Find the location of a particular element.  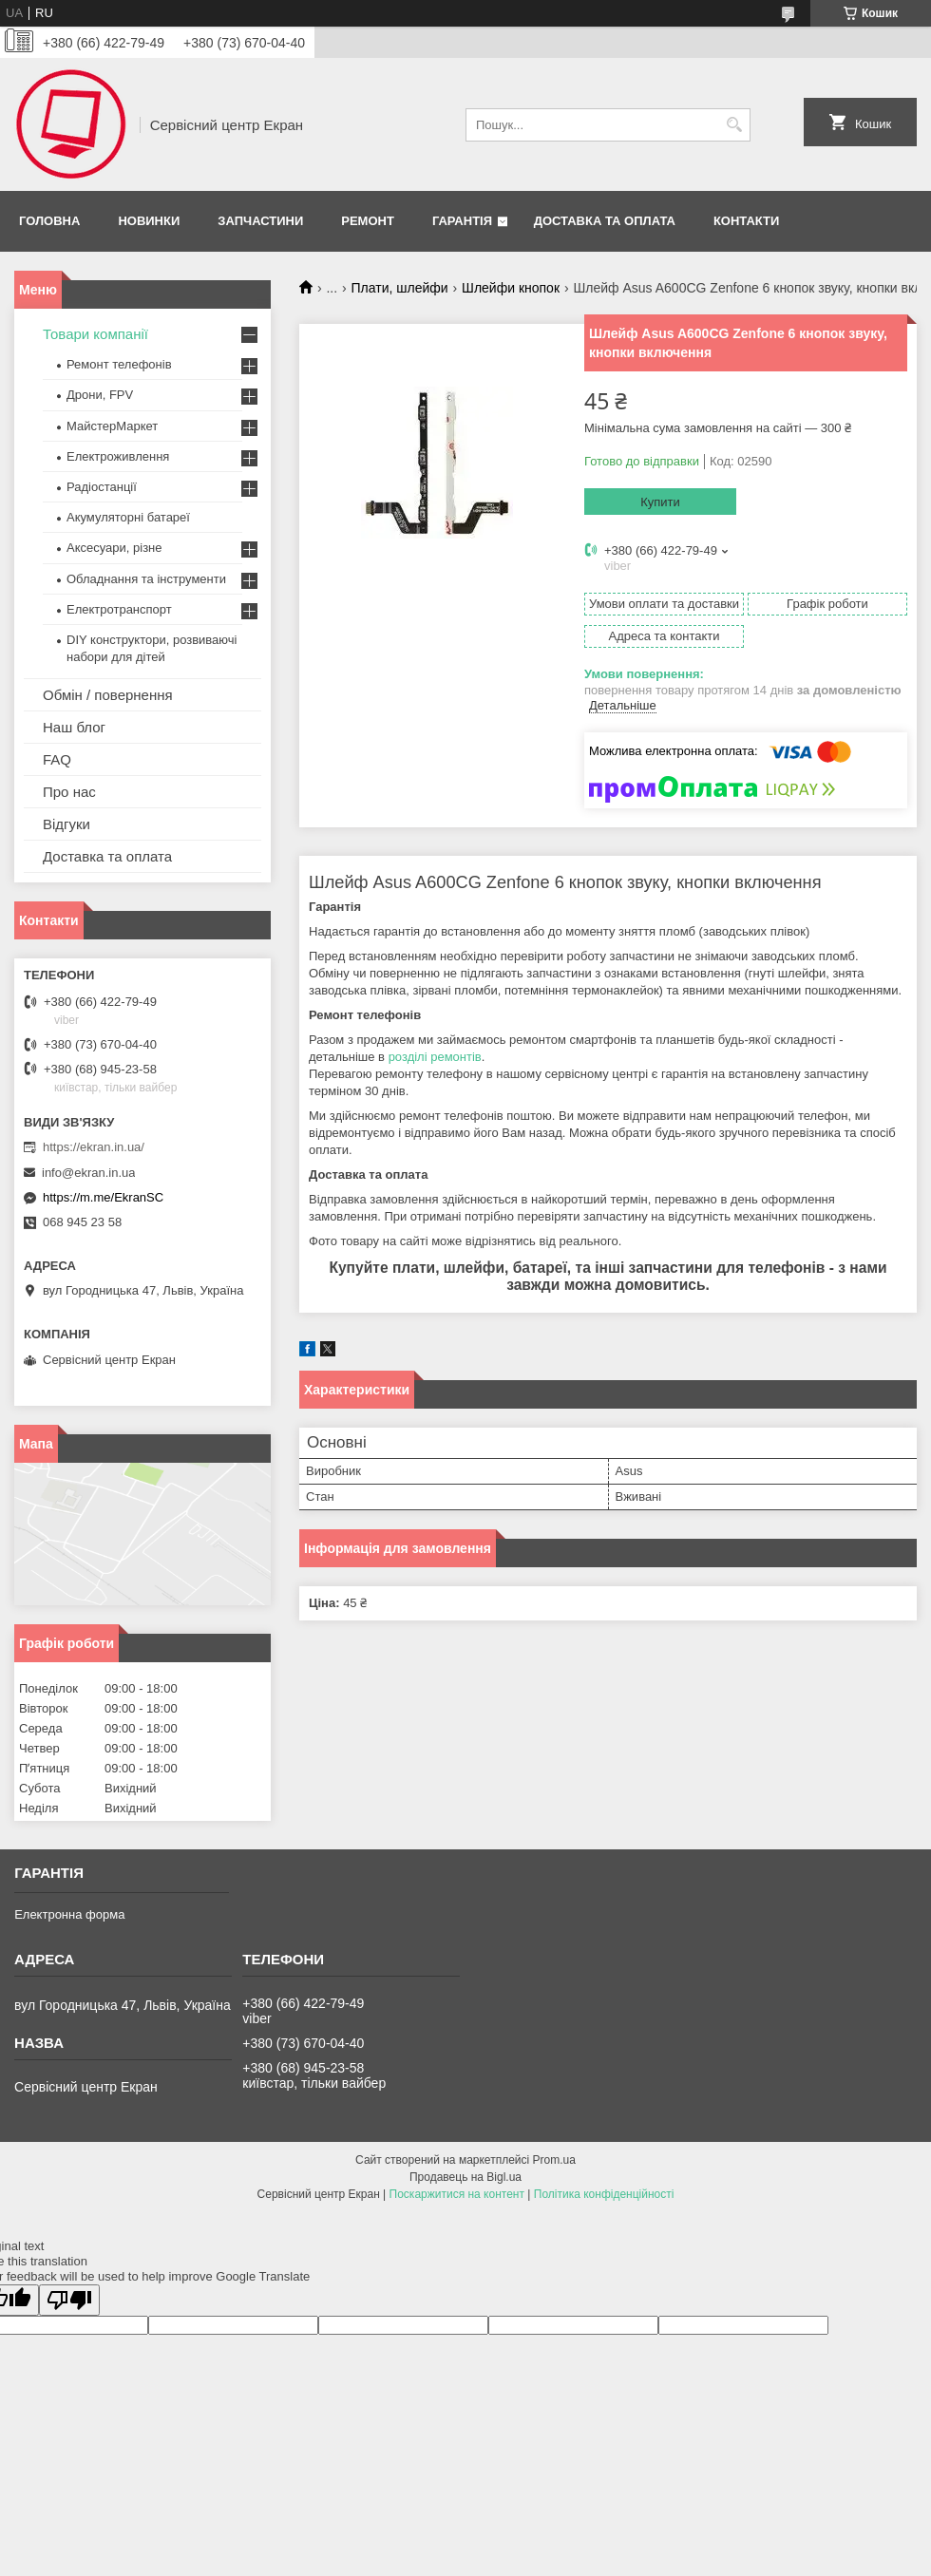

Про нас is located at coordinates (69, 792).